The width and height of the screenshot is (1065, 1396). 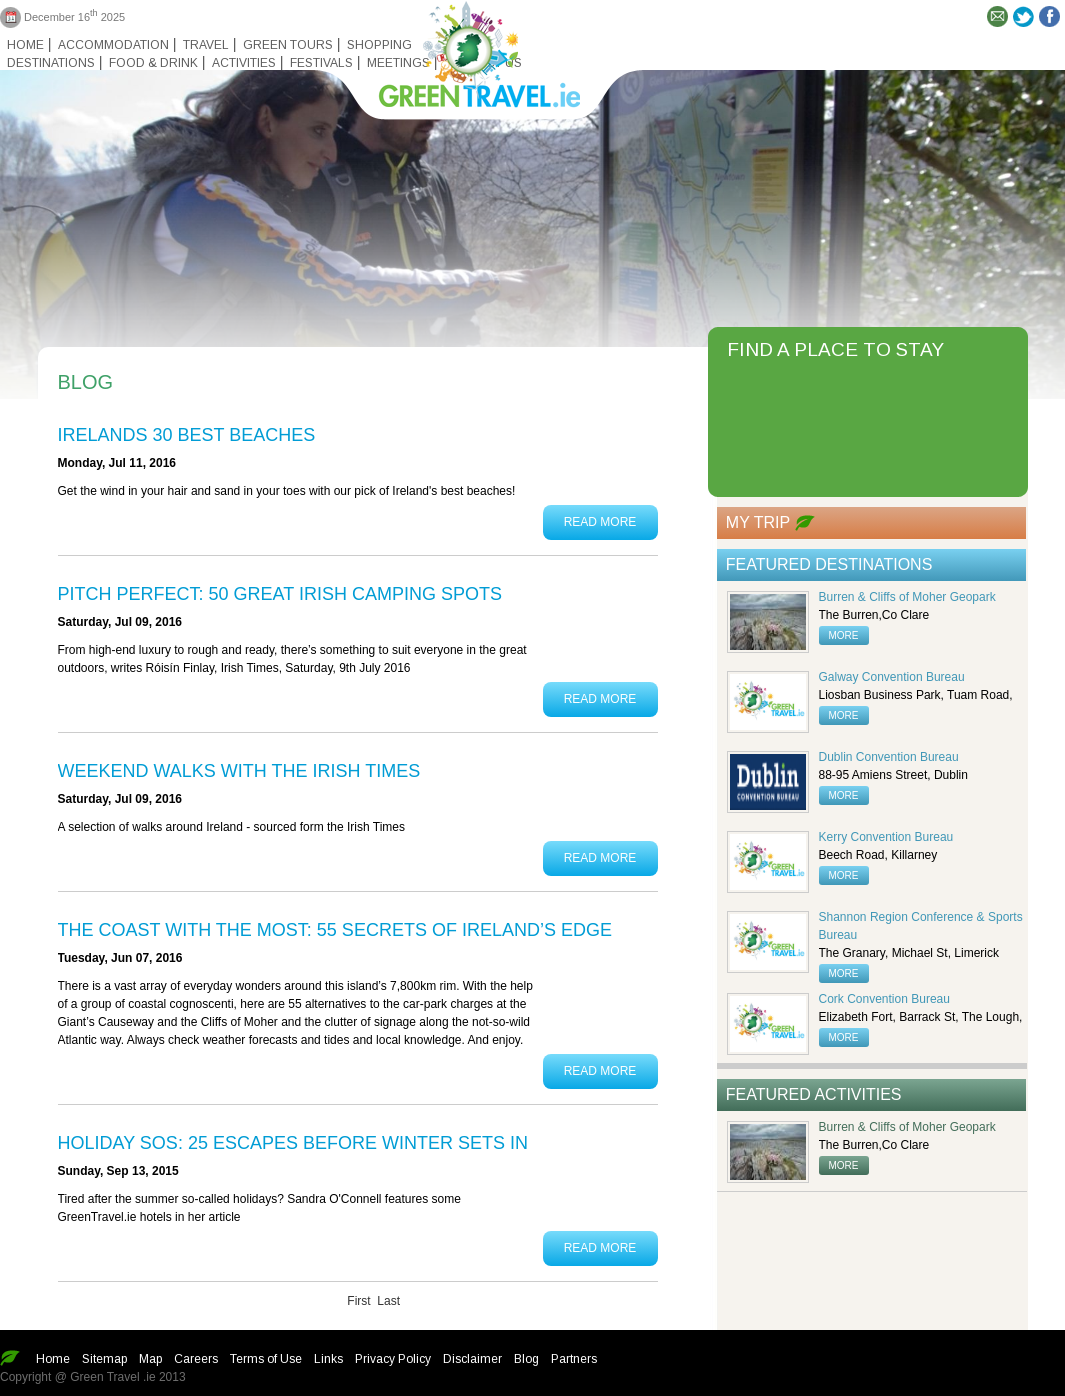 I want to click on PITCH PERFECT: 50 GREAT IRISH CAMPING SPOTS, so click(x=280, y=594).